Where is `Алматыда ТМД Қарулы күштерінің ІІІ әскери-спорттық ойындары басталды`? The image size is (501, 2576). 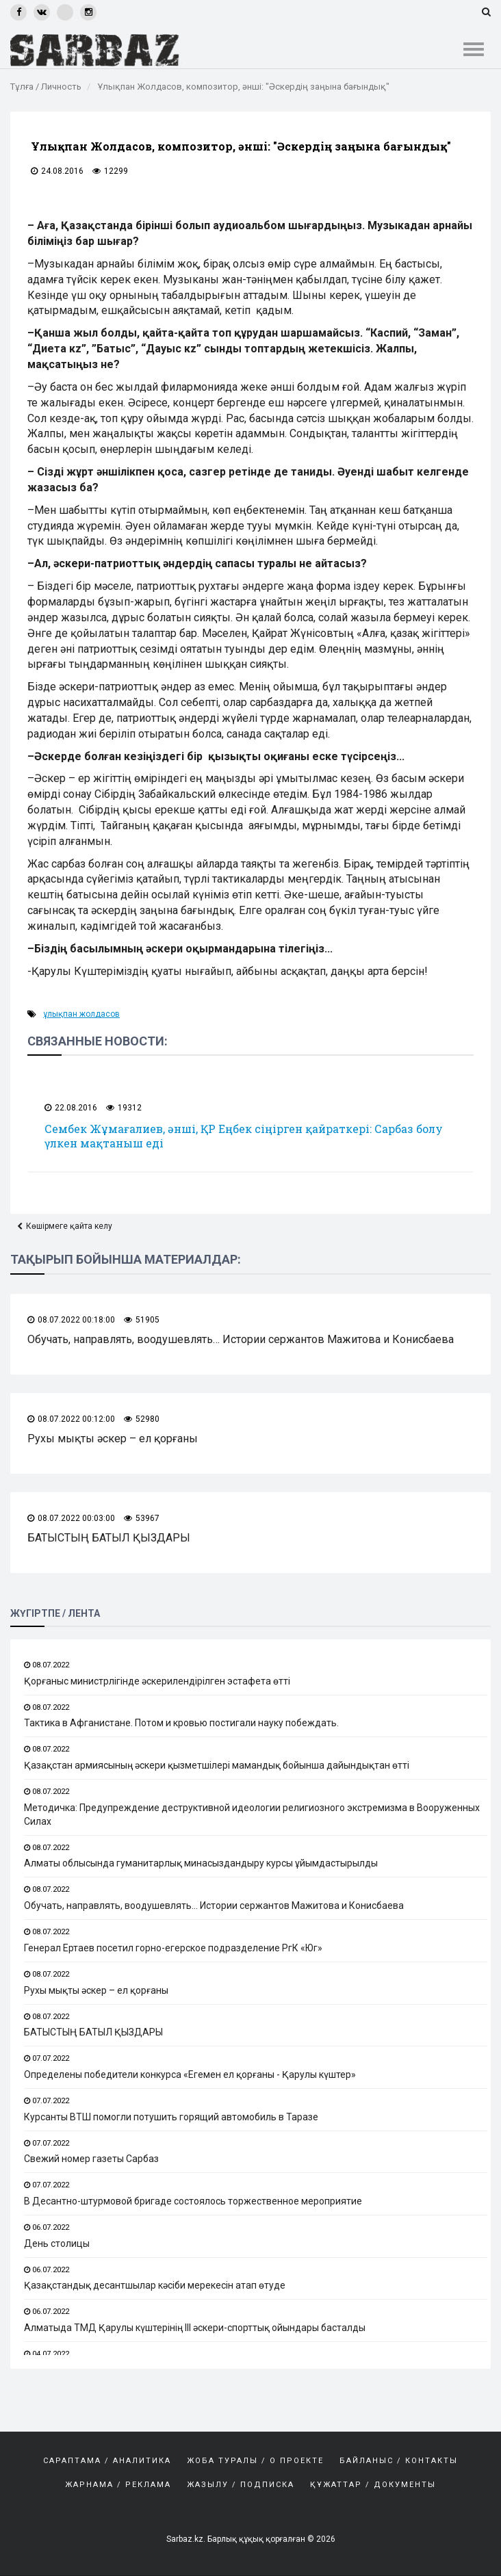
Алматыда ТМД Қарулы күштерінің ІІІ әскери-спорттық ойындары басталды is located at coordinates (194, 2327).